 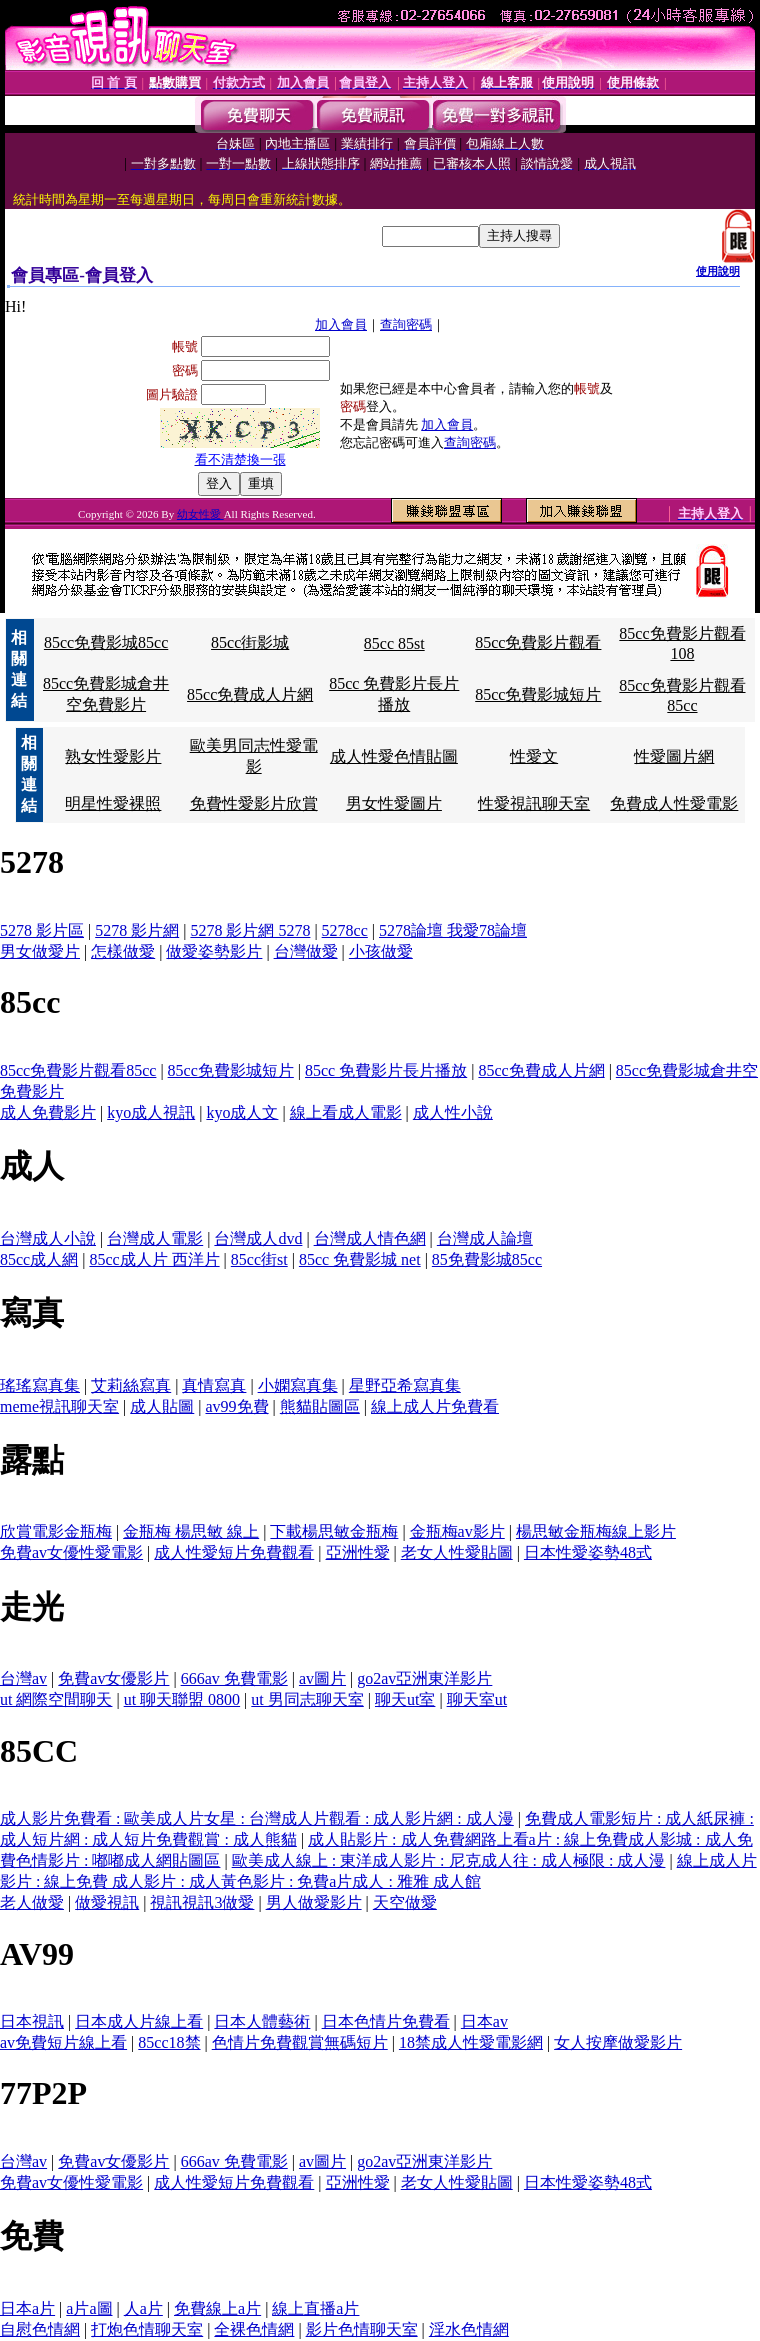 I want to click on 85免費影城85cc, so click(x=487, y=1259).